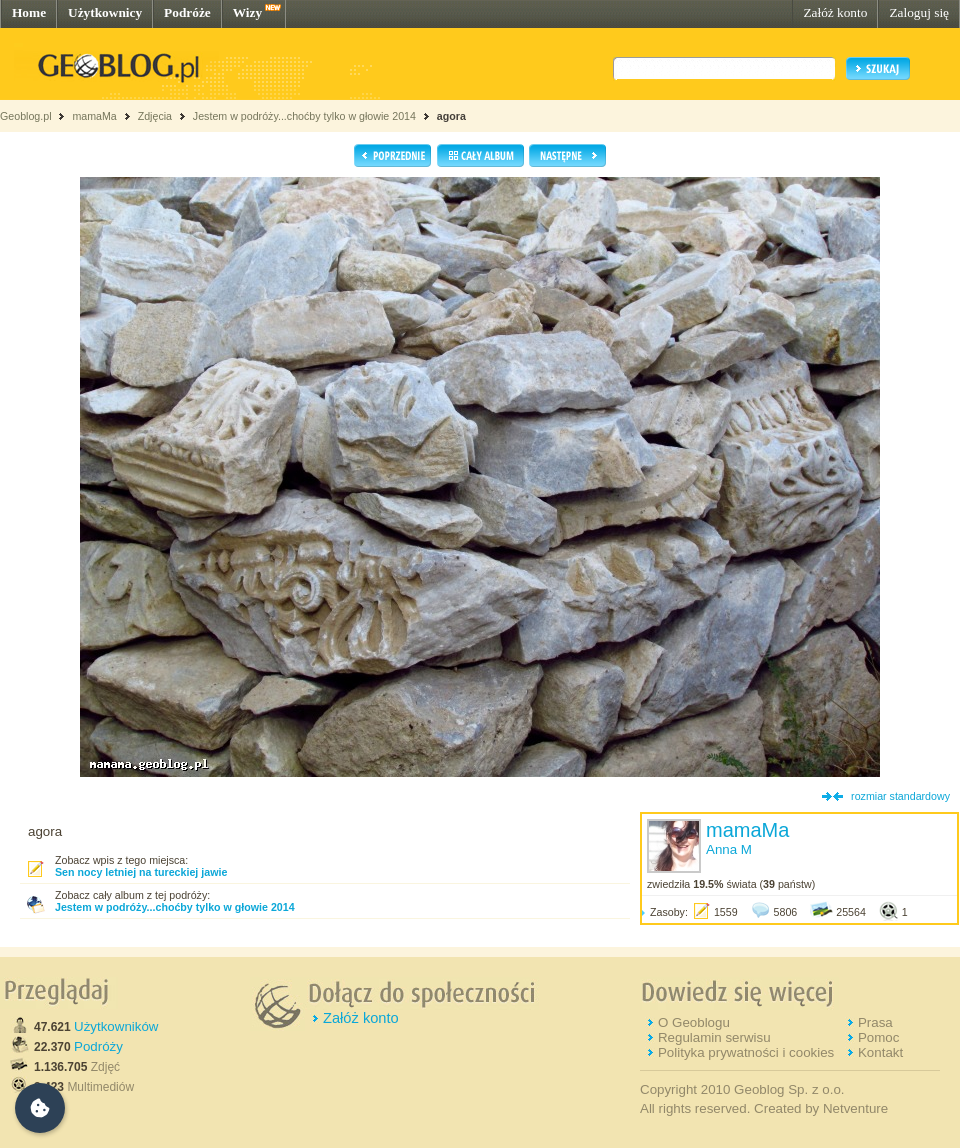 This screenshot has width=960, height=1148. What do you see at coordinates (694, 1022) in the screenshot?
I see `O Geoblogu` at bounding box center [694, 1022].